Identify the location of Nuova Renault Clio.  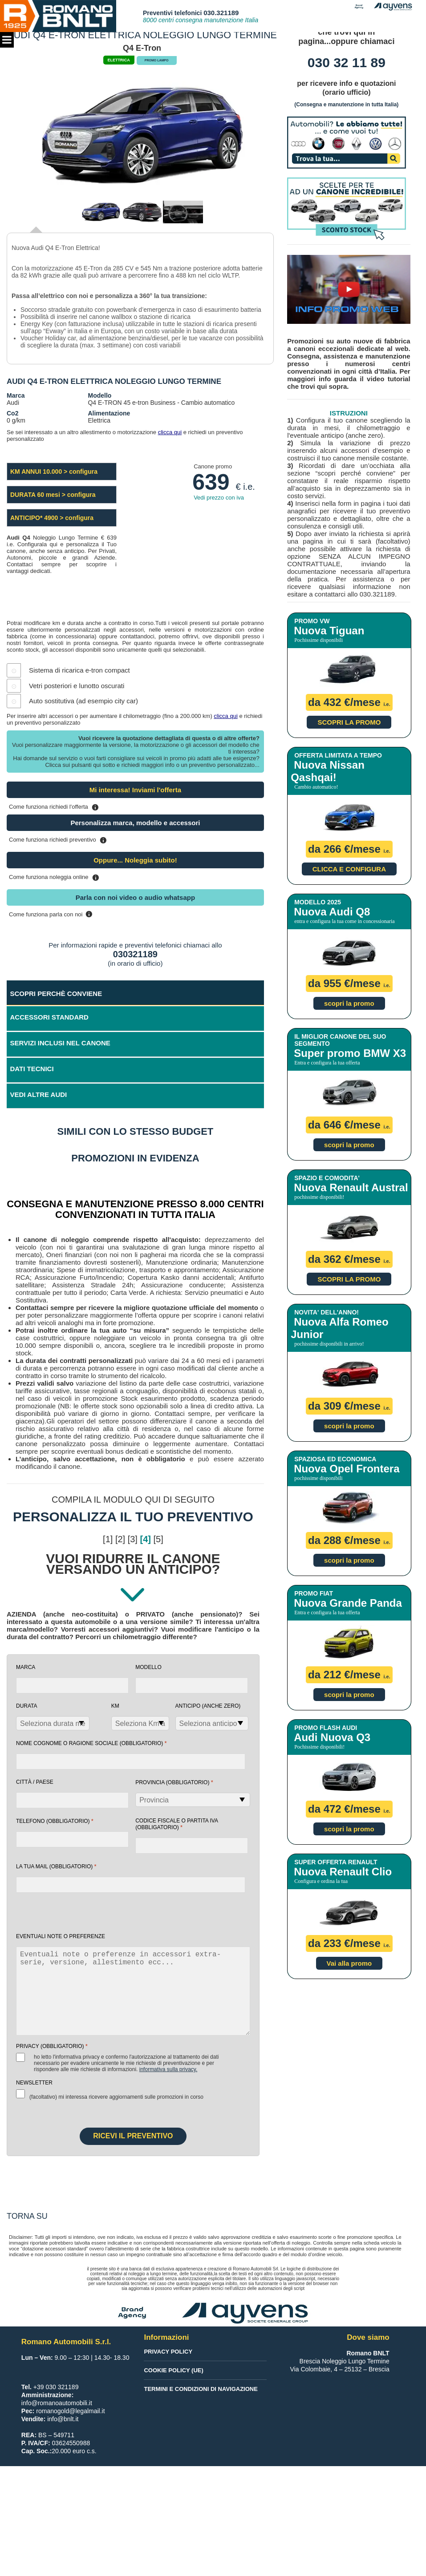
(343, 1872).